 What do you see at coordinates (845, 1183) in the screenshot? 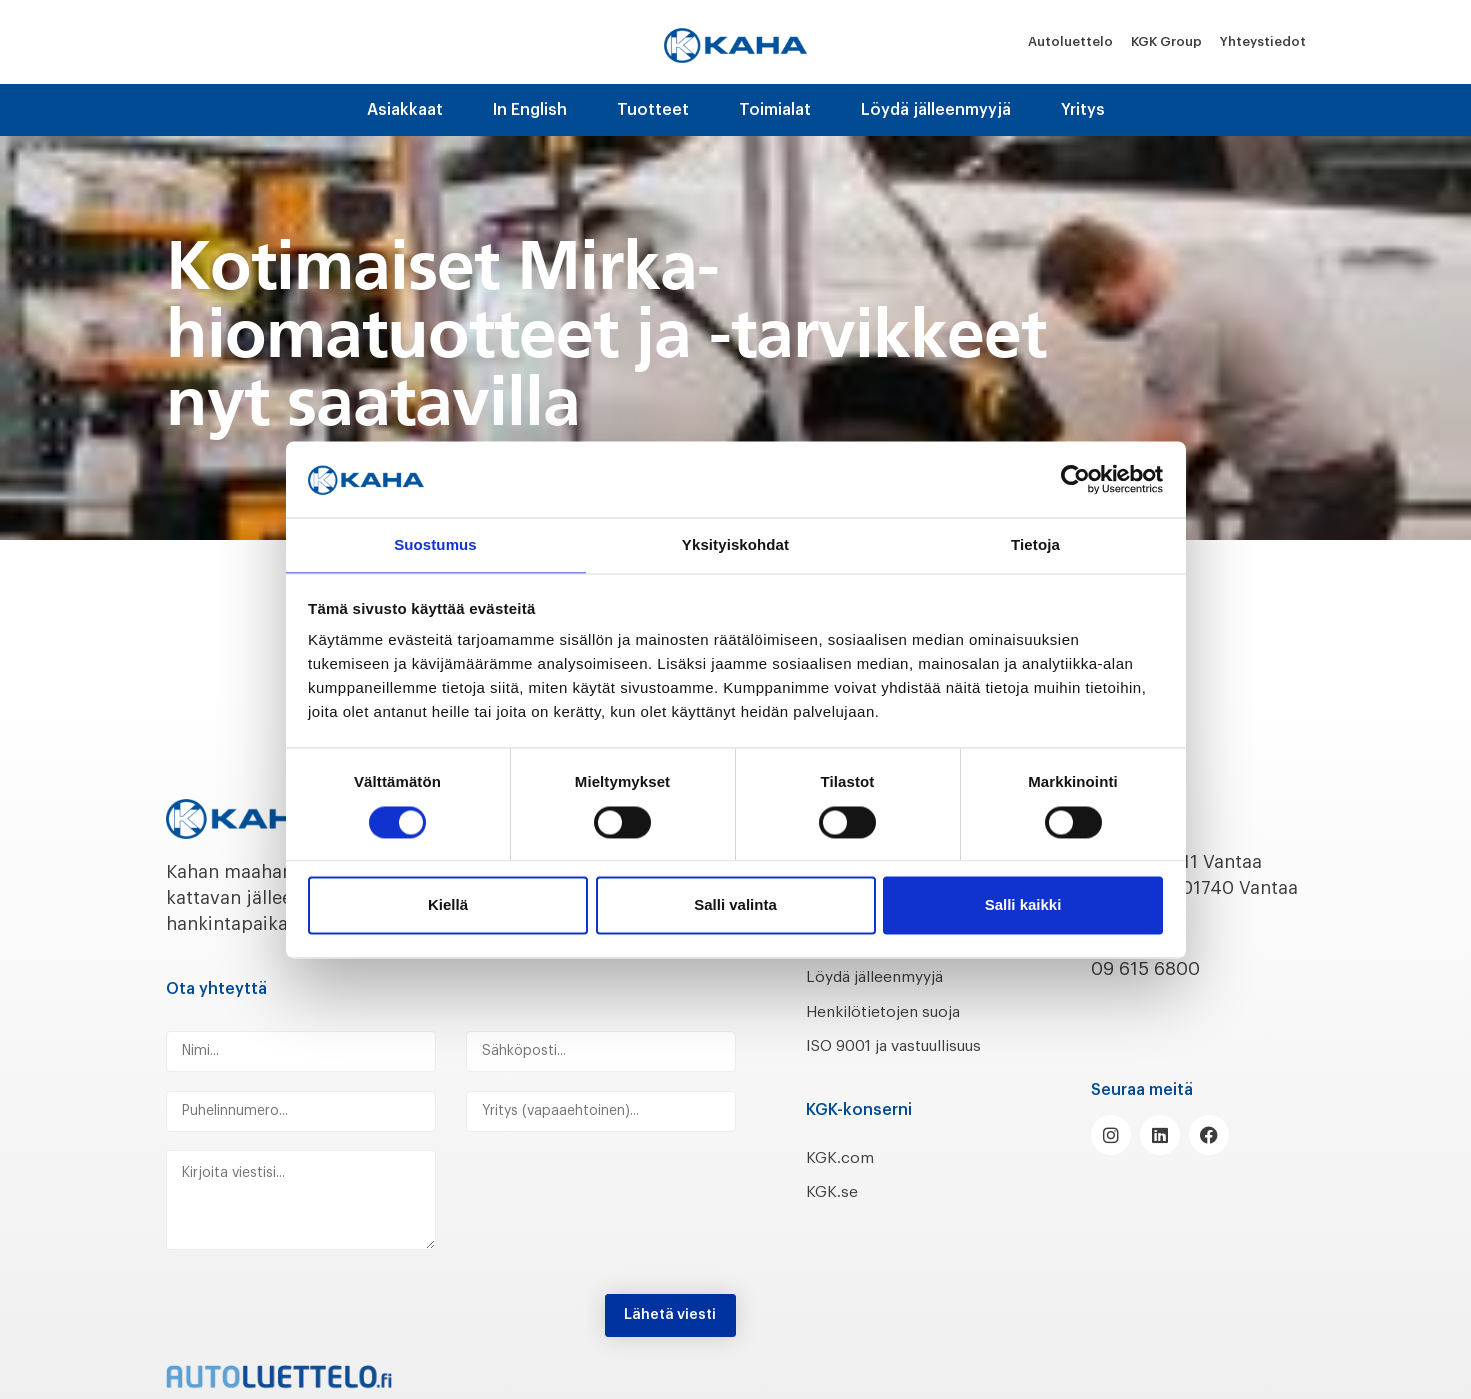
I see `KGK.com` at bounding box center [845, 1183].